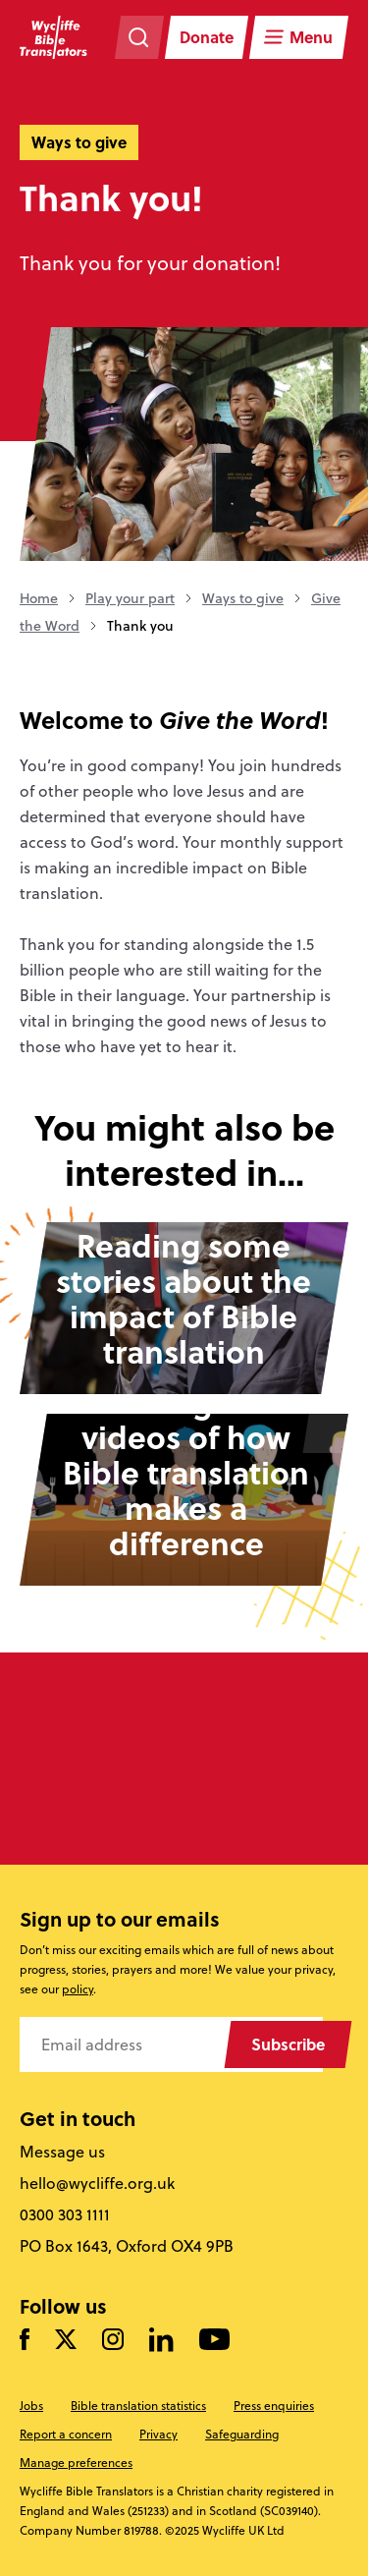 The height and width of the screenshot is (2576, 368). What do you see at coordinates (214, 2340) in the screenshot?
I see `[Watch us on YouTube]` at bounding box center [214, 2340].